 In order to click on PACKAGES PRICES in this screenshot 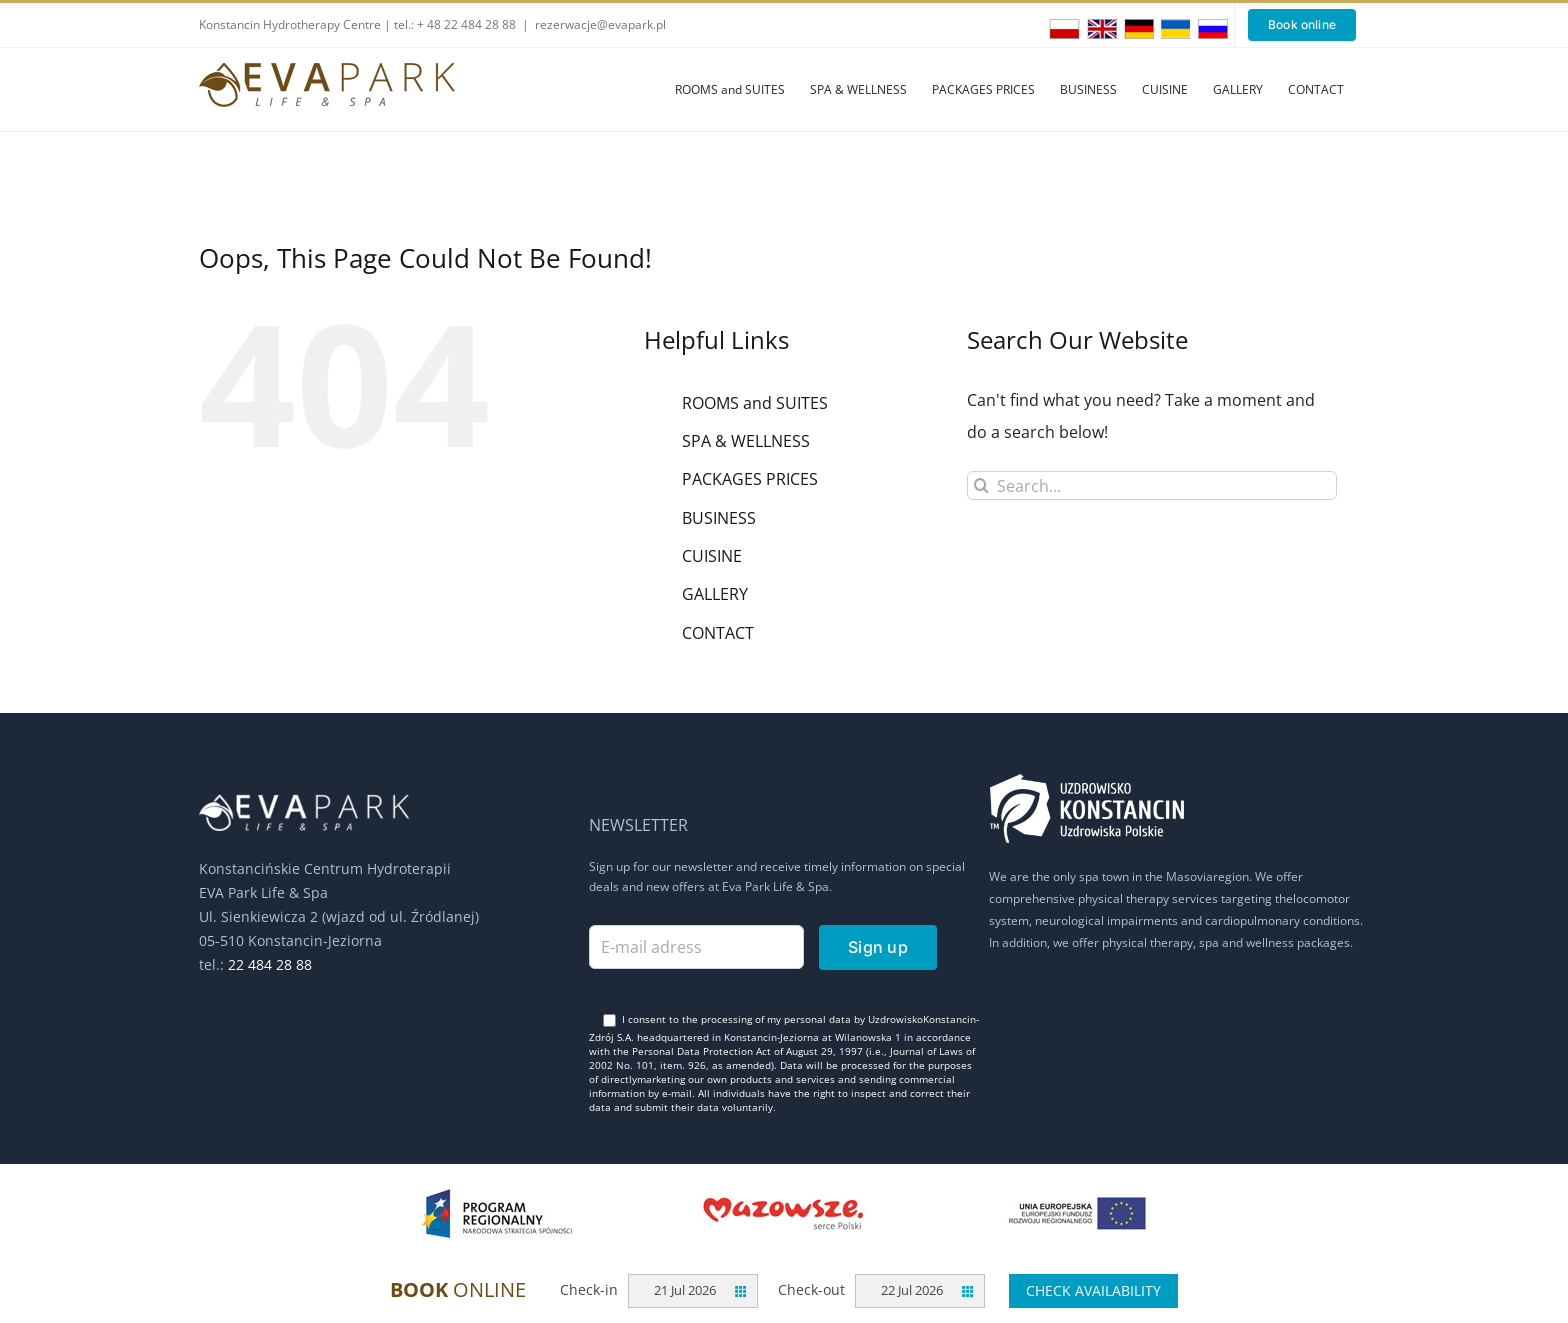, I will do `click(750, 479)`.